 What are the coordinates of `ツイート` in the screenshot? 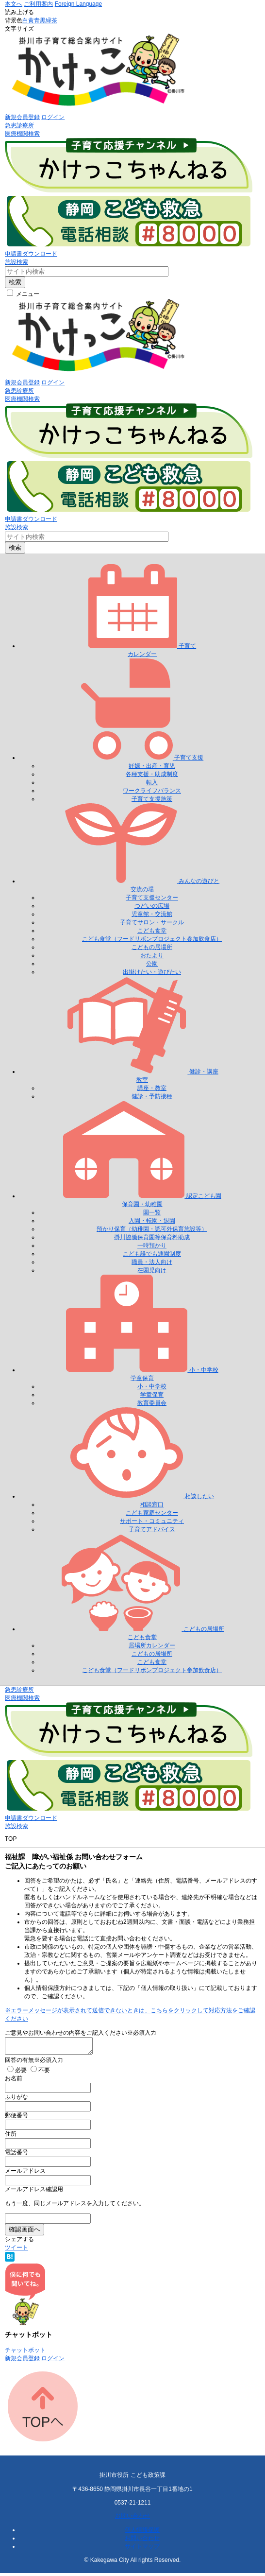 It's located at (16, 2250).